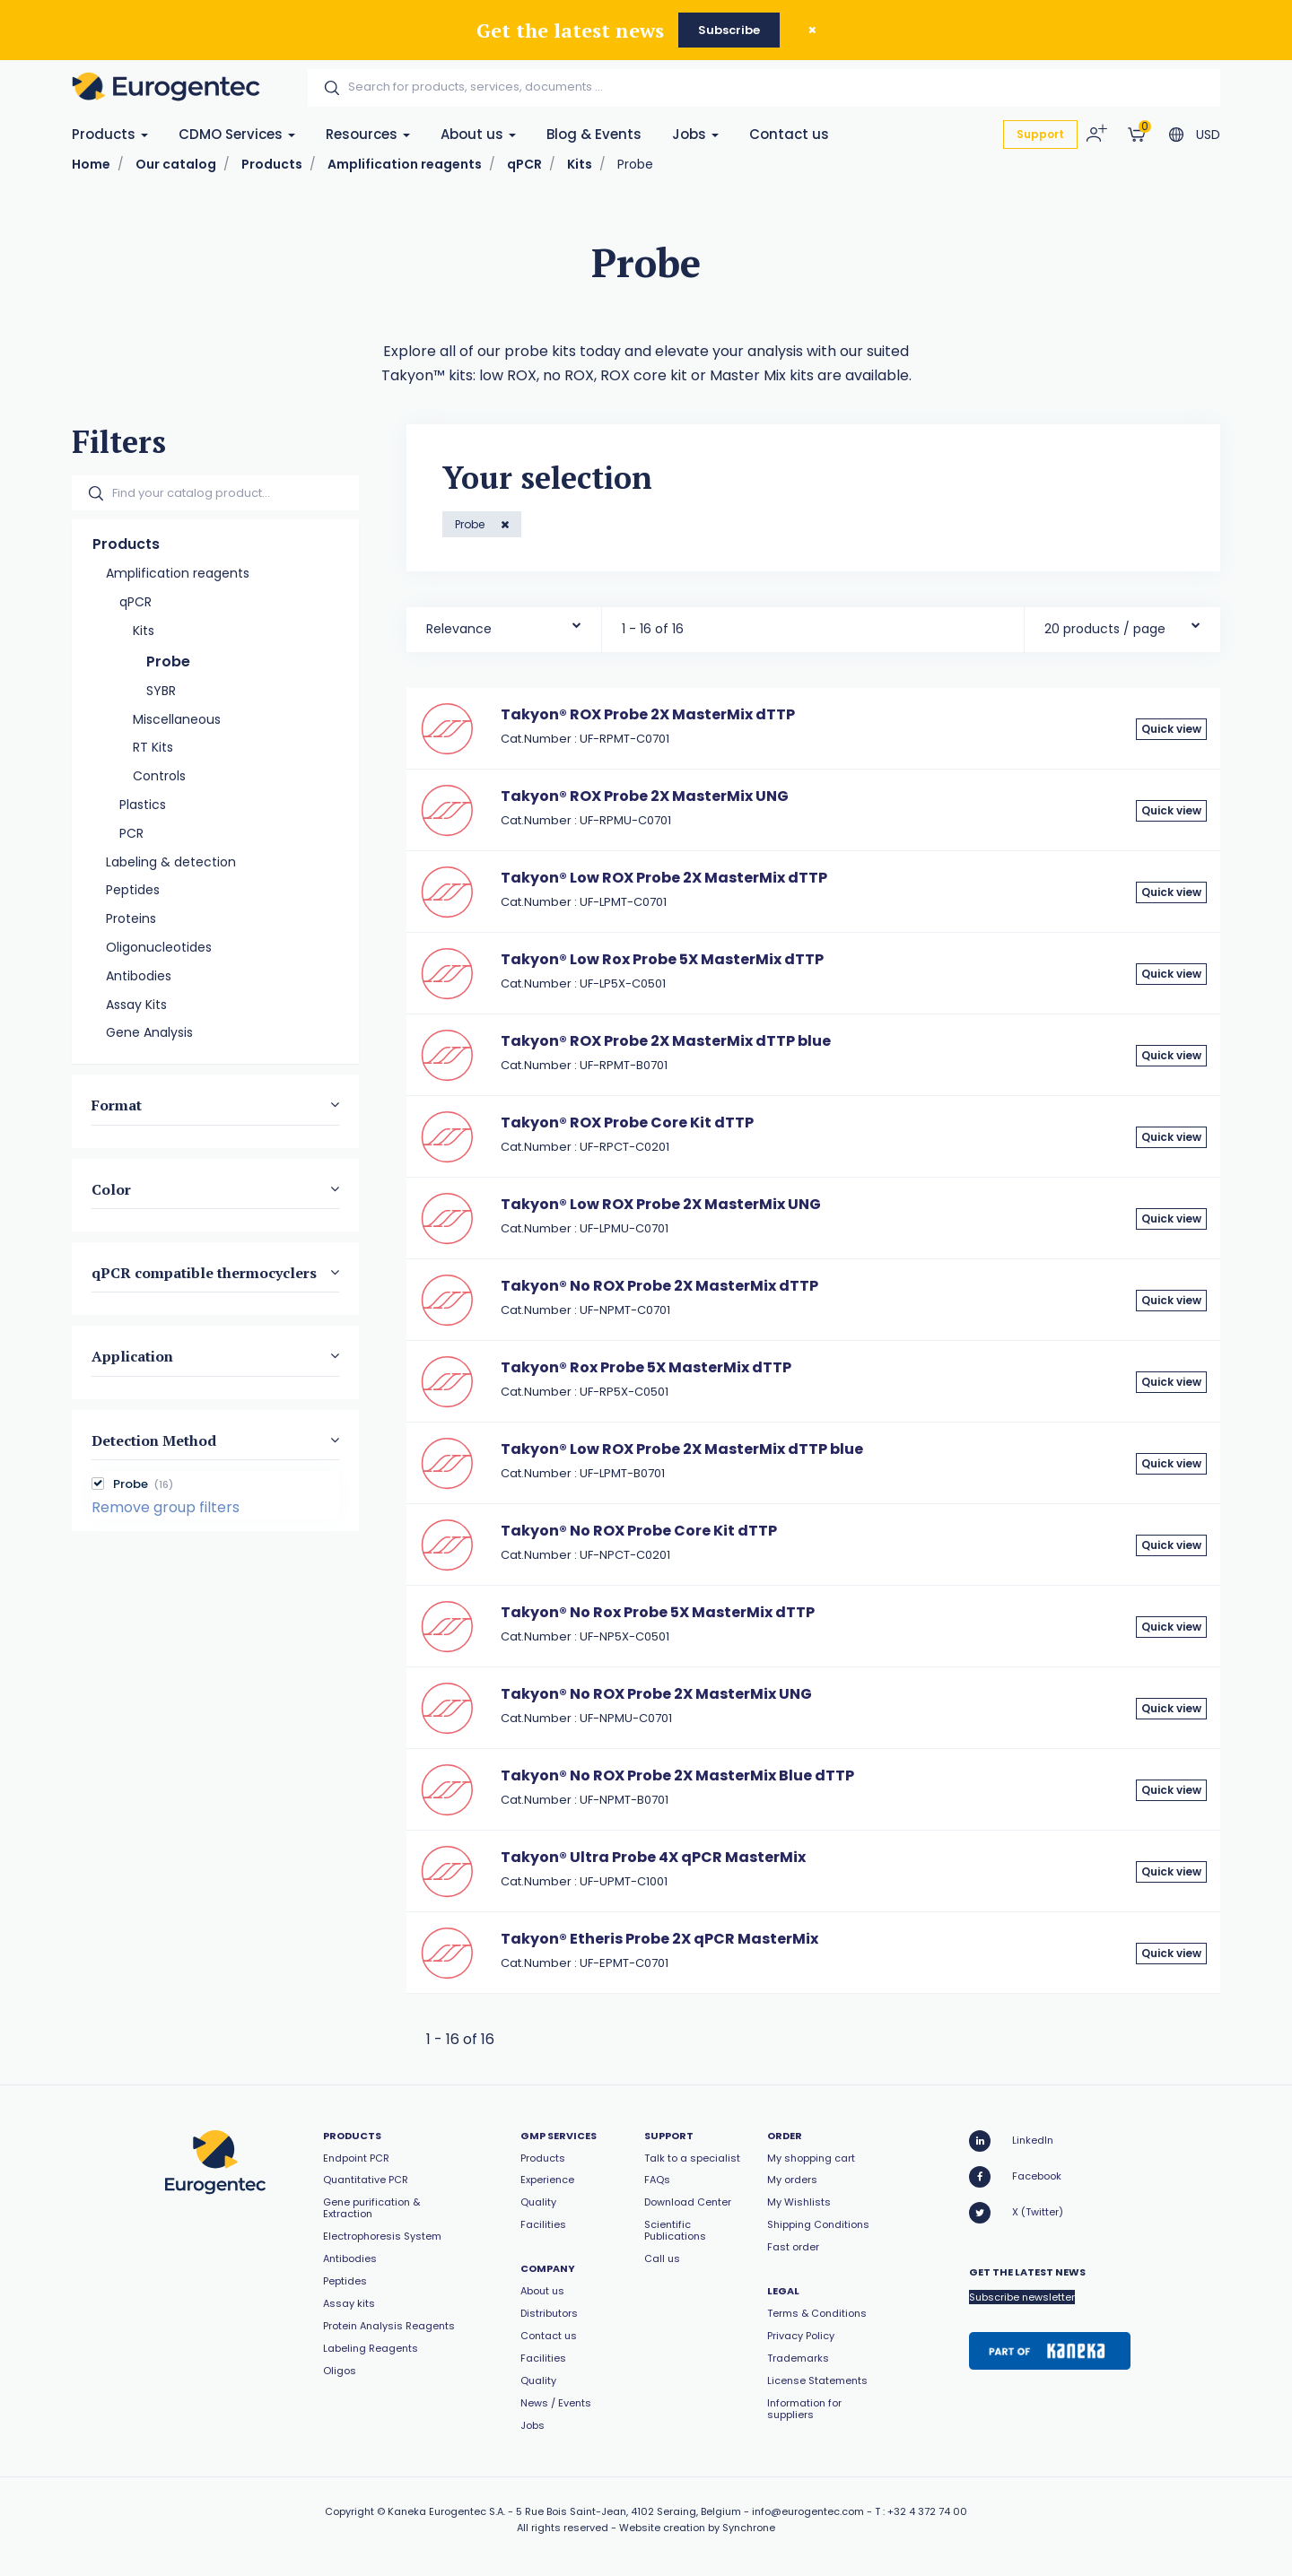 This screenshot has width=1292, height=2576. I want to click on Remove group filters, so click(166, 1507).